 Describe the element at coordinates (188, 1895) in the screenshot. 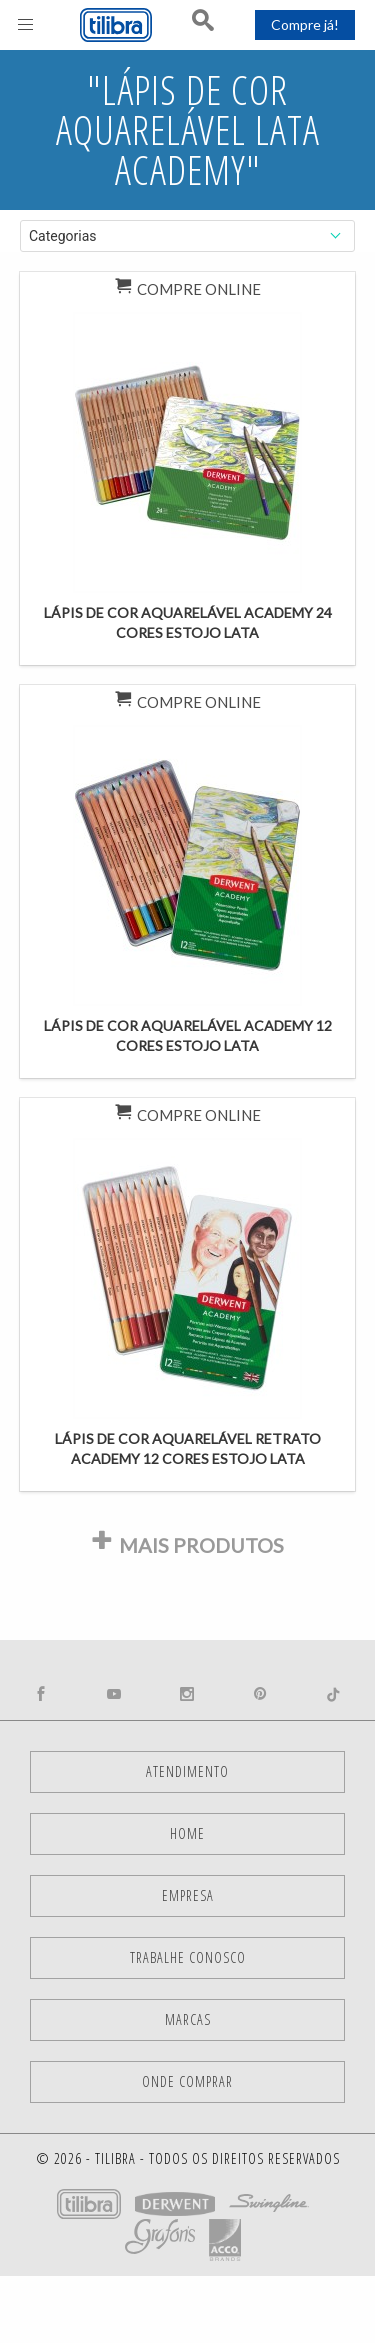

I see `Empresa` at that location.